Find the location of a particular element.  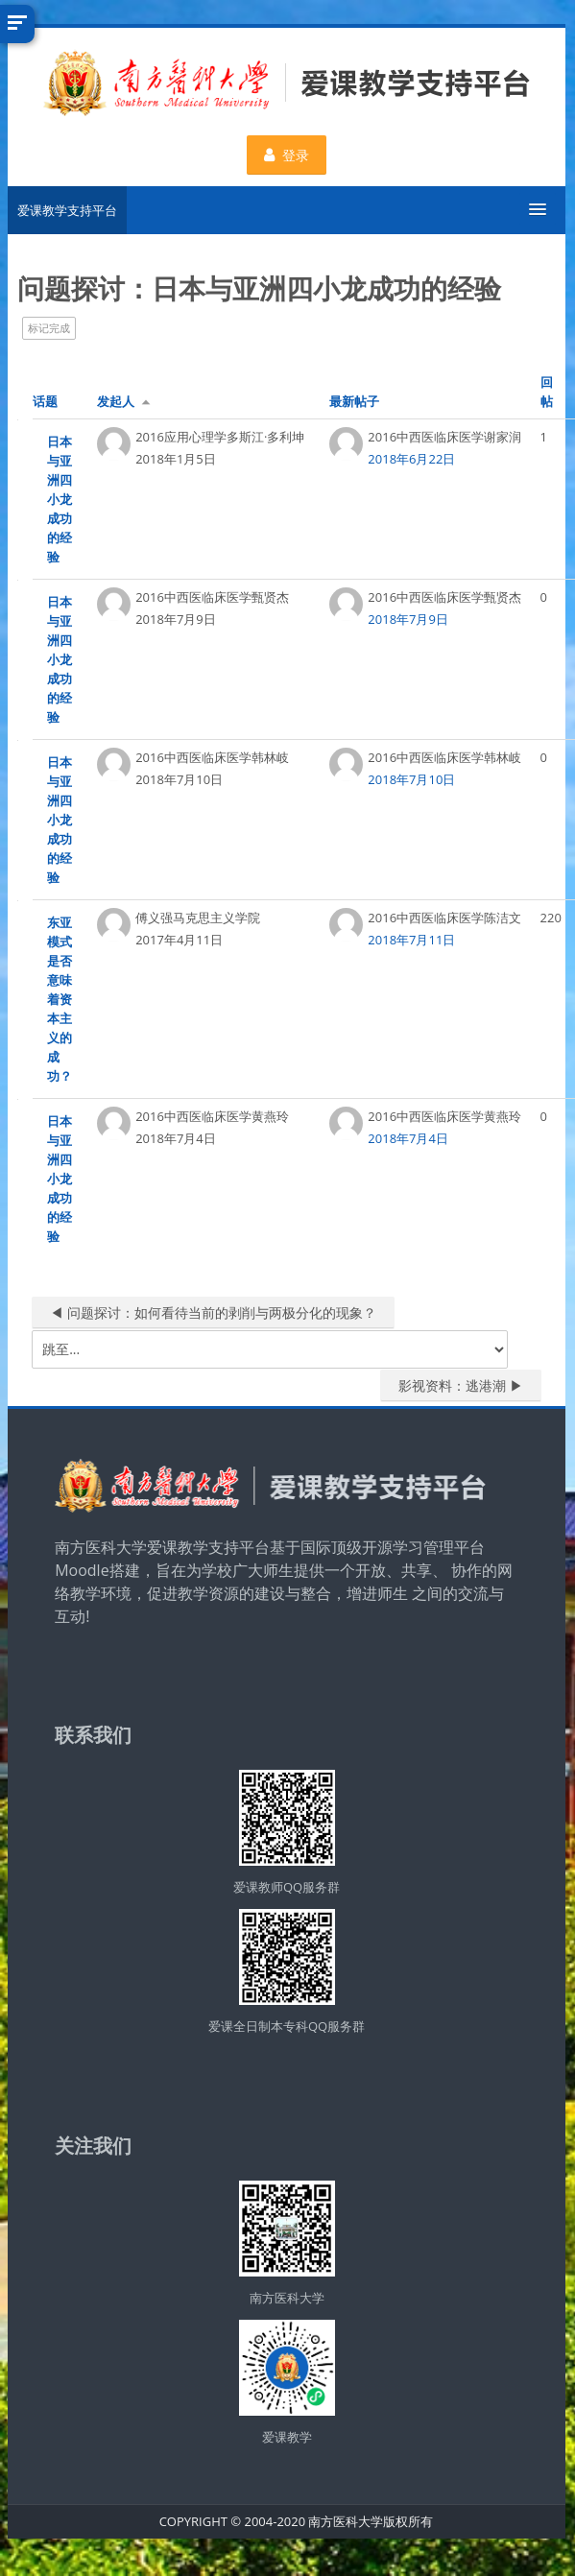

最新帖子 [按最近帖子创建日期降序排序] is located at coordinates (353, 401).